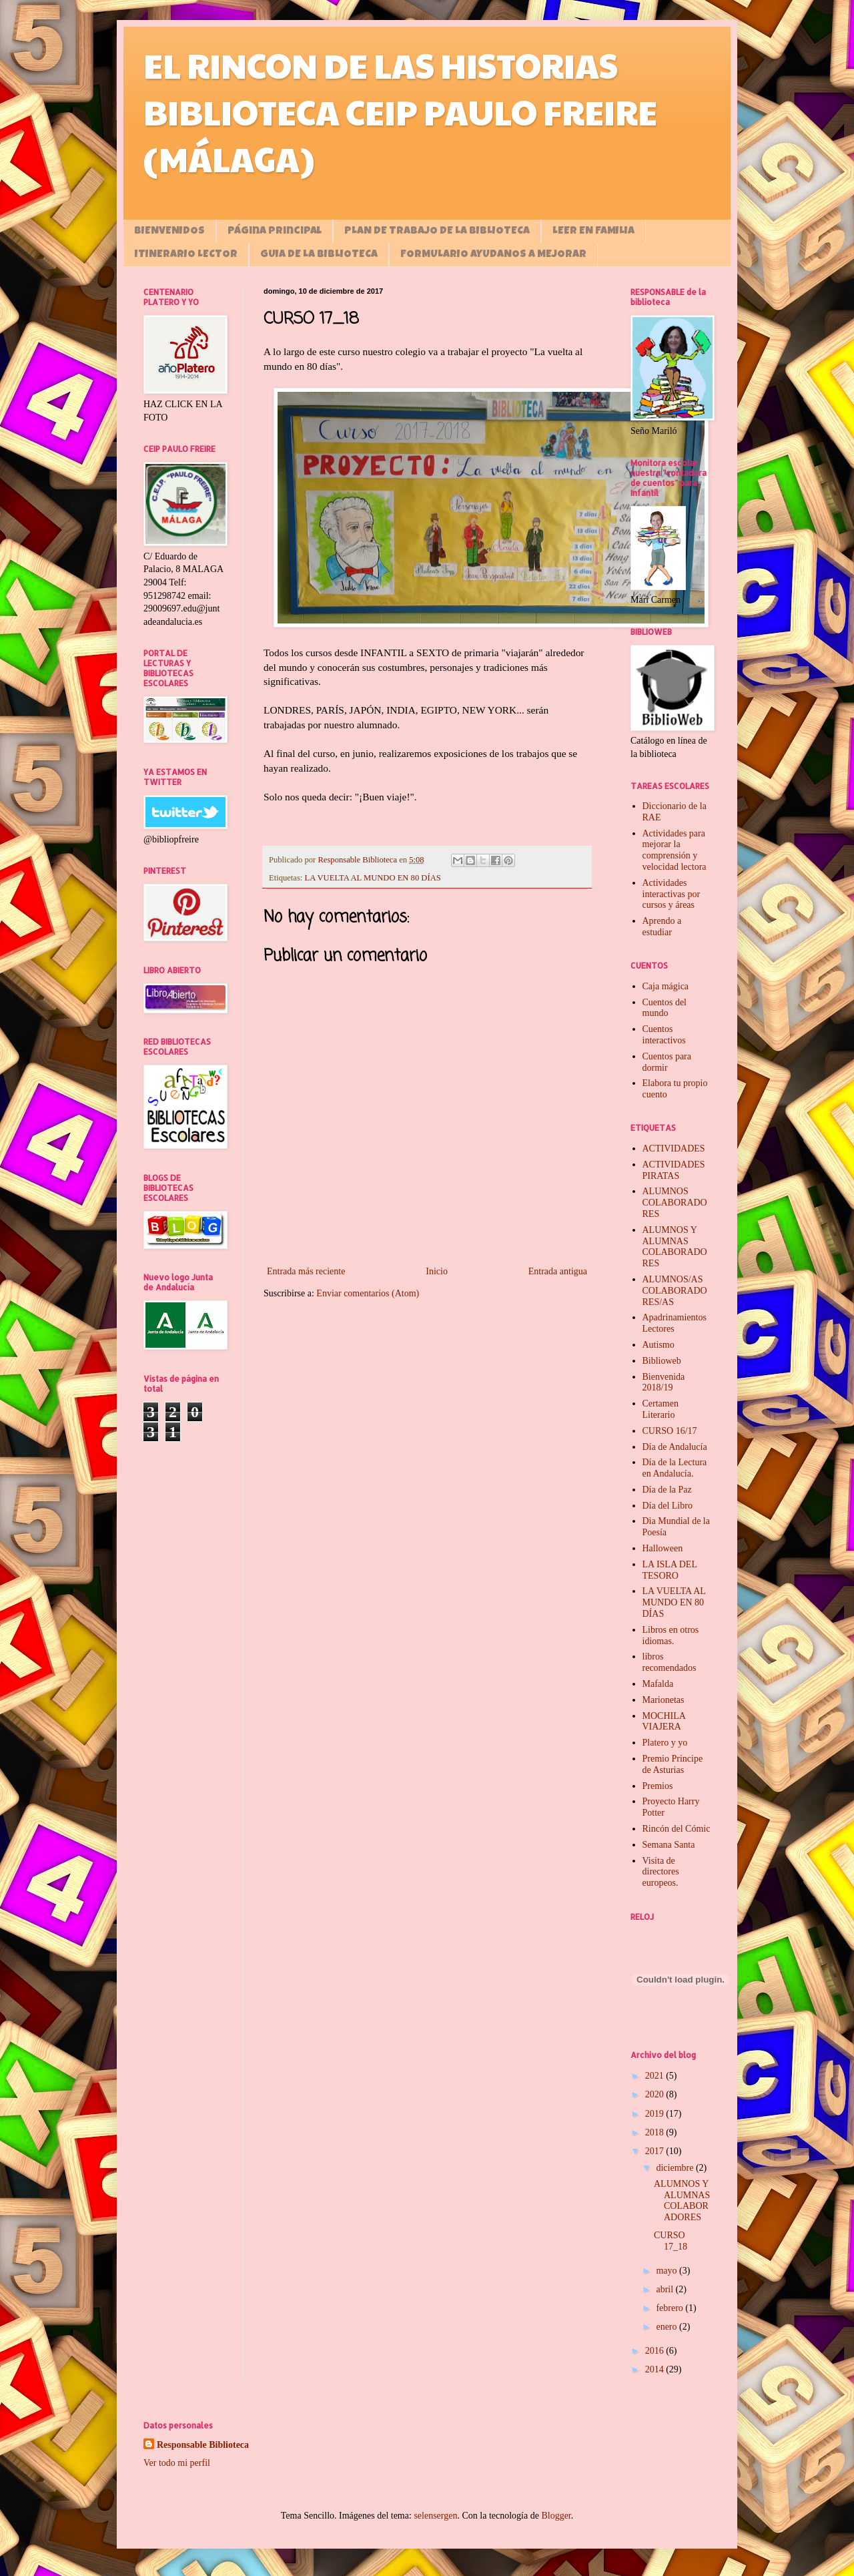  What do you see at coordinates (670, 2241) in the screenshot?
I see `CURSO 17_18` at bounding box center [670, 2241].